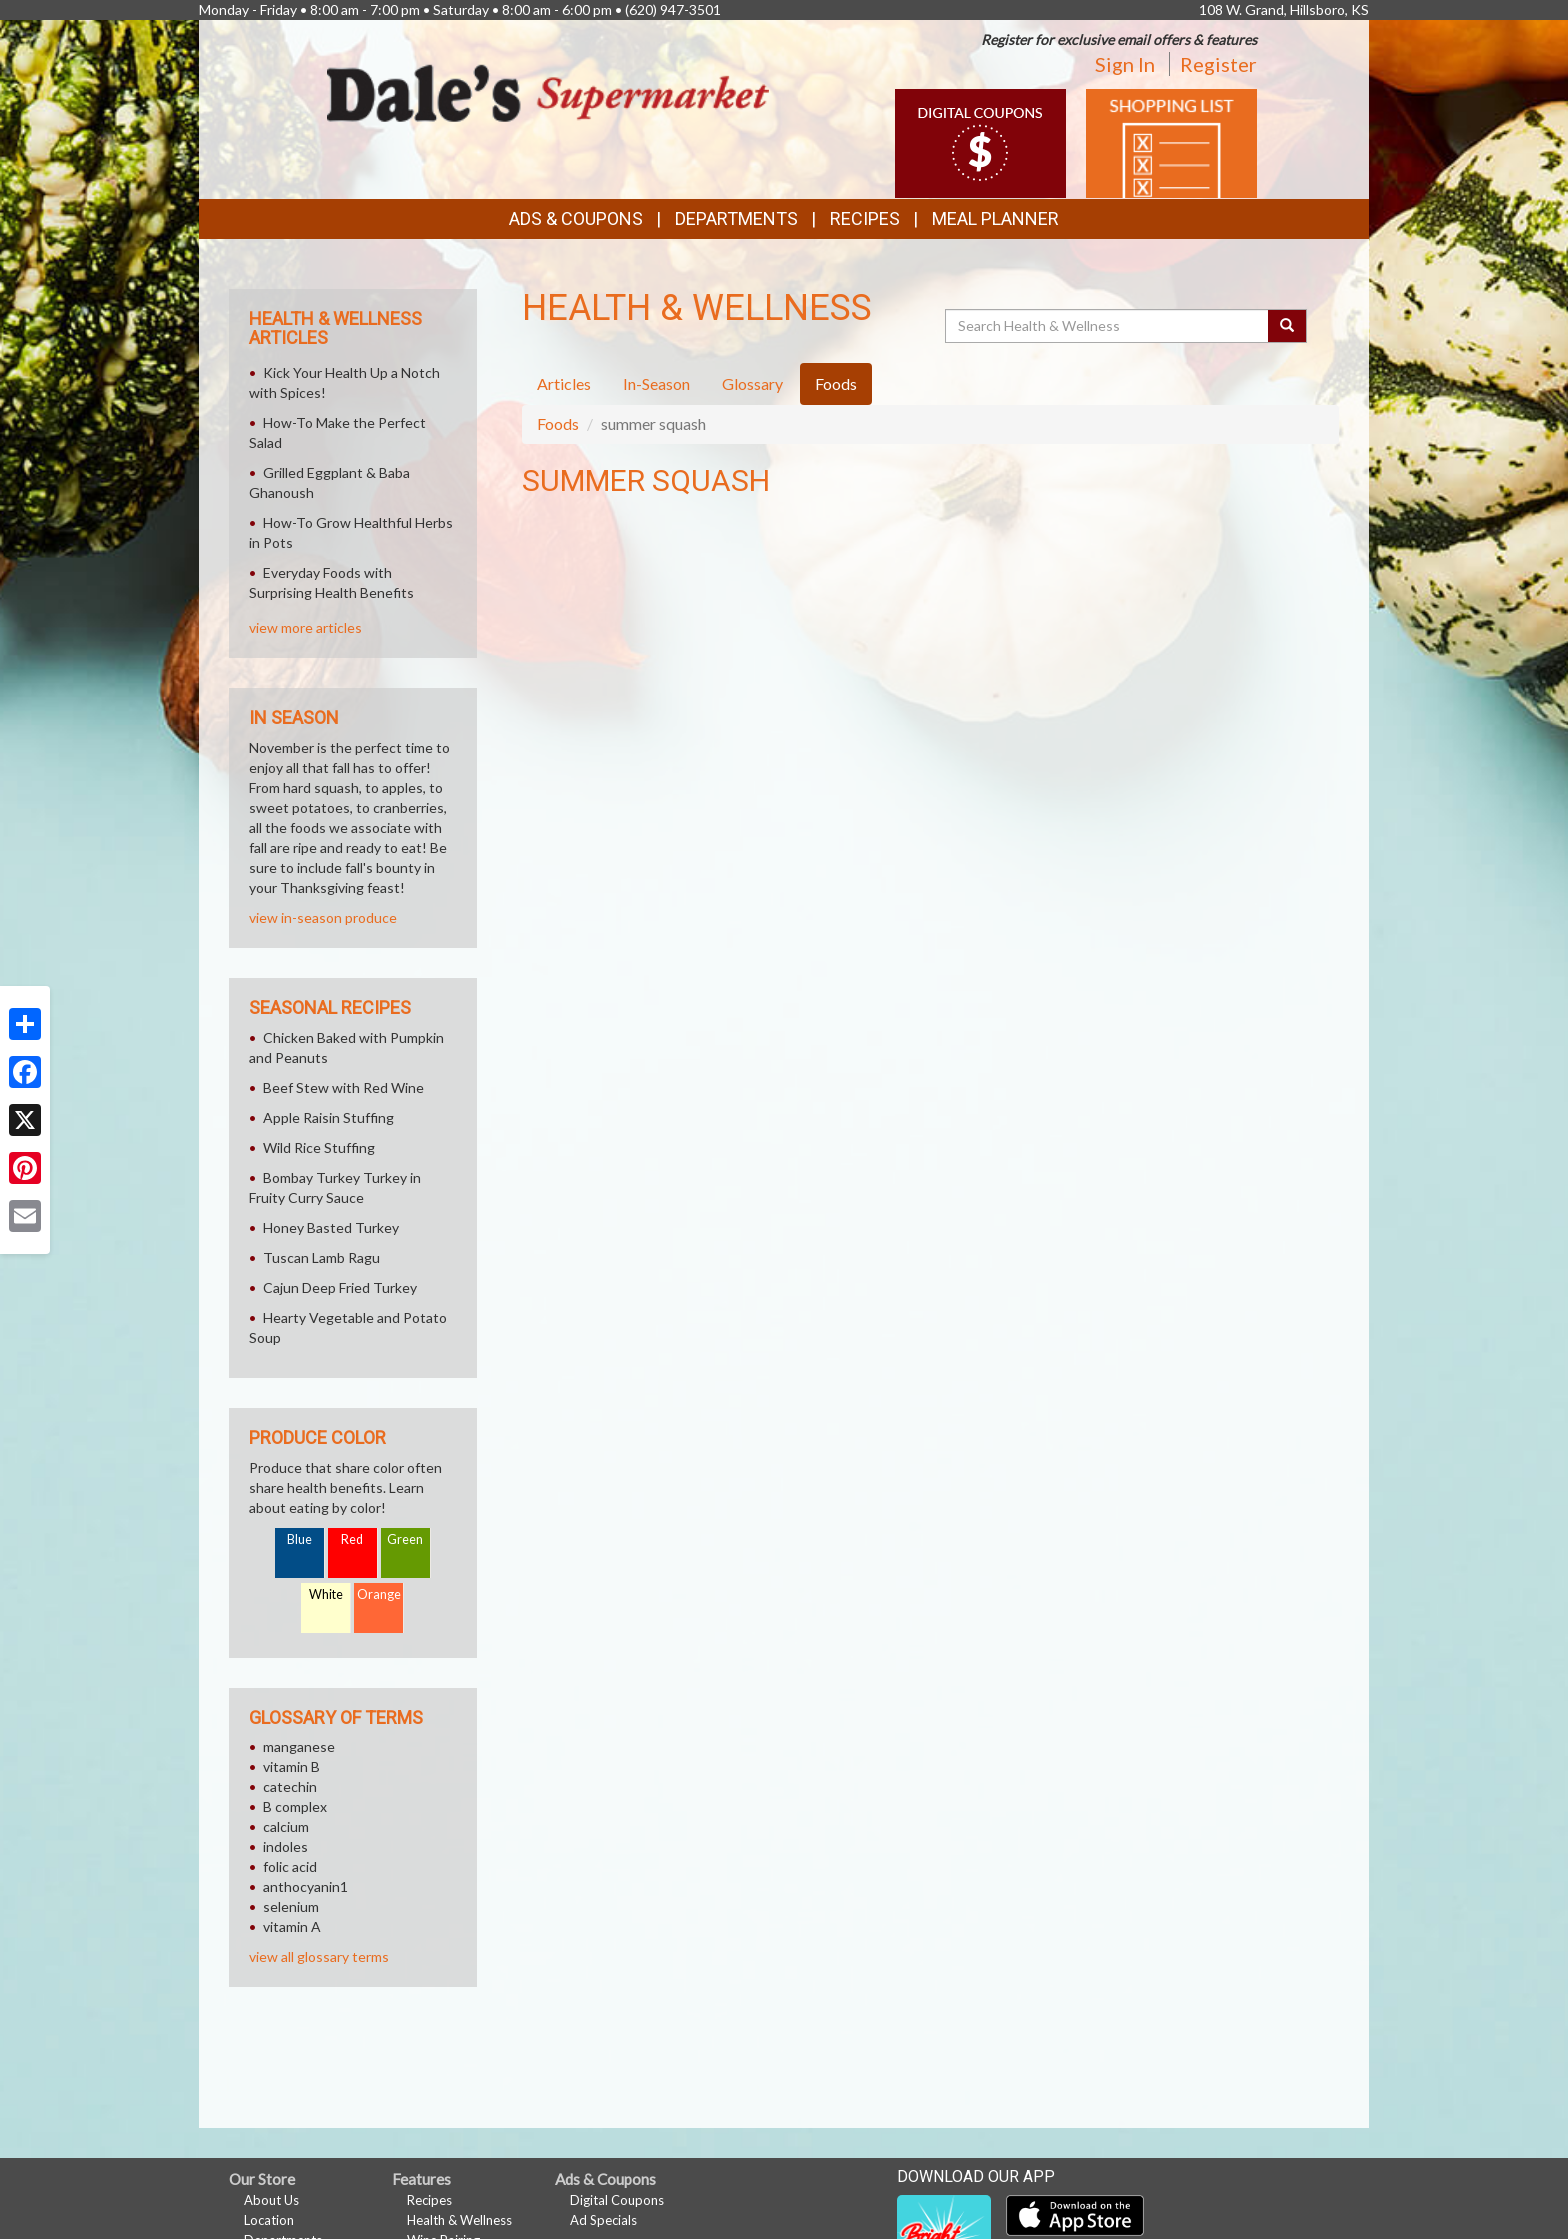  I want to click on Departments [button], so click(736, 218).